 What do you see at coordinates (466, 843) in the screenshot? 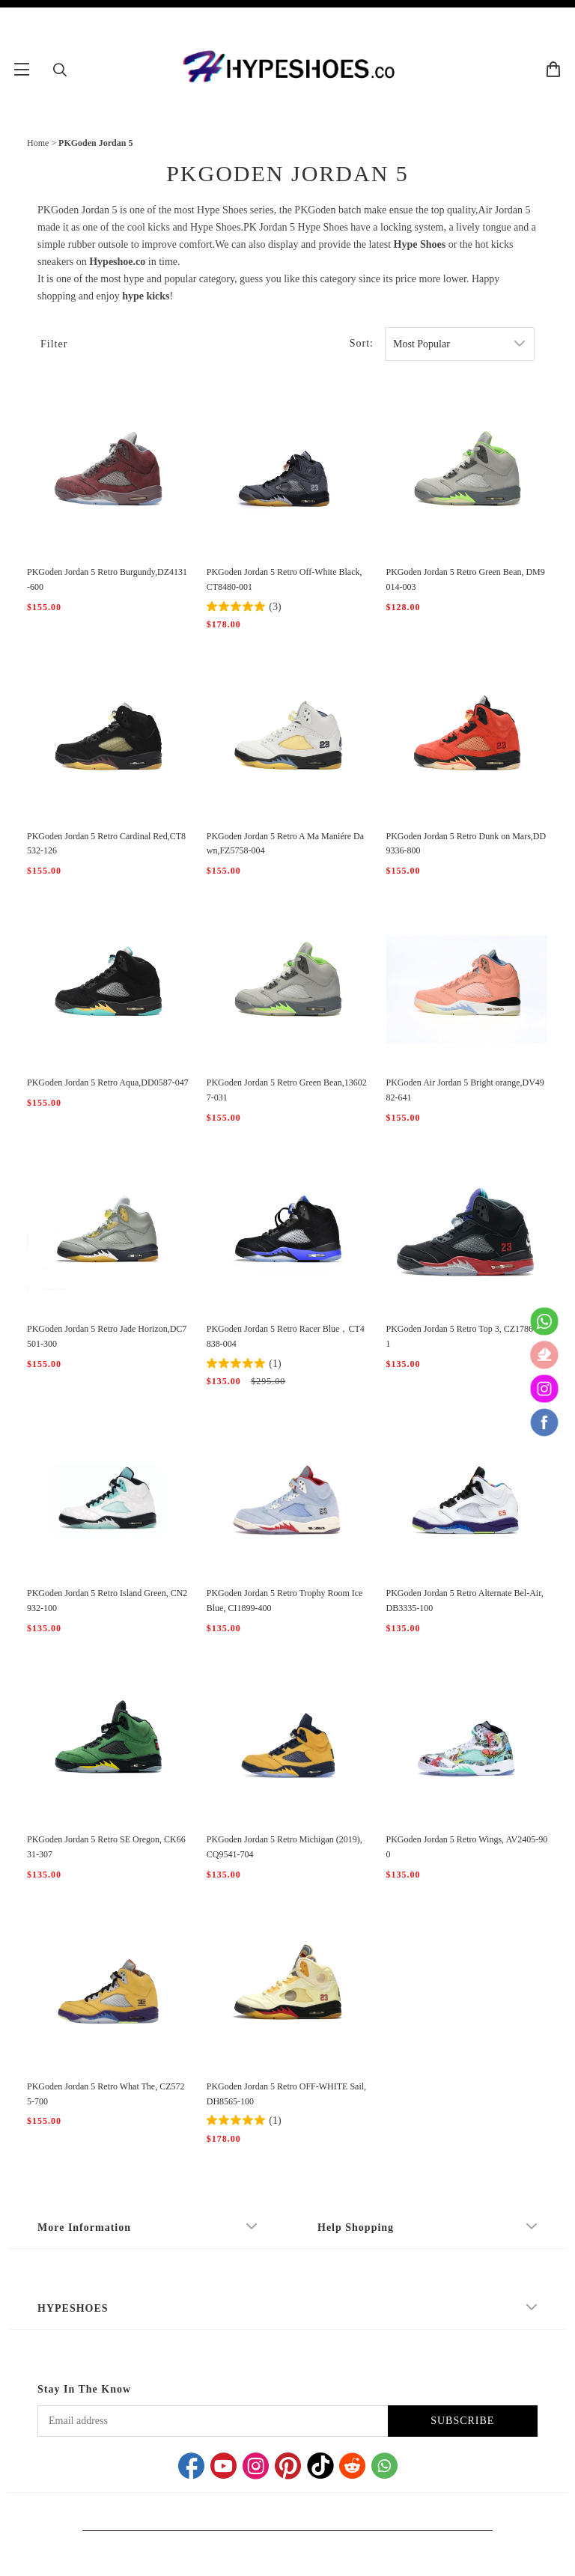
I see `PKGoden Jordan 5 Retro Dunk on Mars,DD9336-800` at bounding box center [466, 843].